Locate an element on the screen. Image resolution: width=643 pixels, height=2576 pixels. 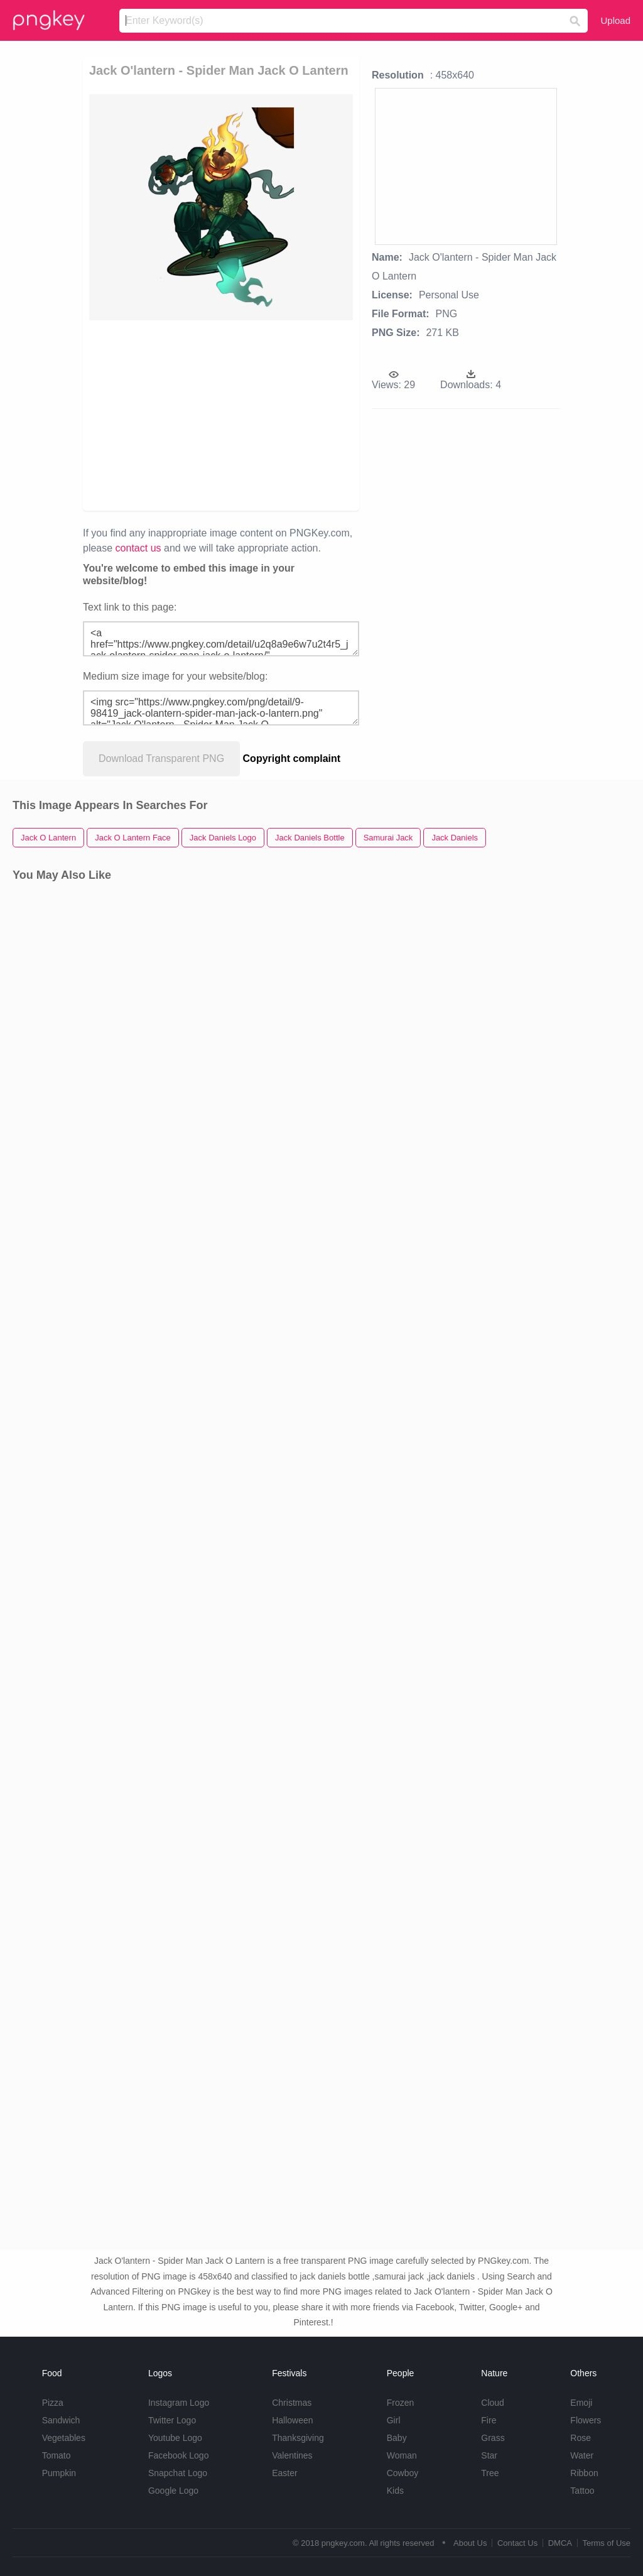
Facebook Logo is located at coordinates (178, 2455).